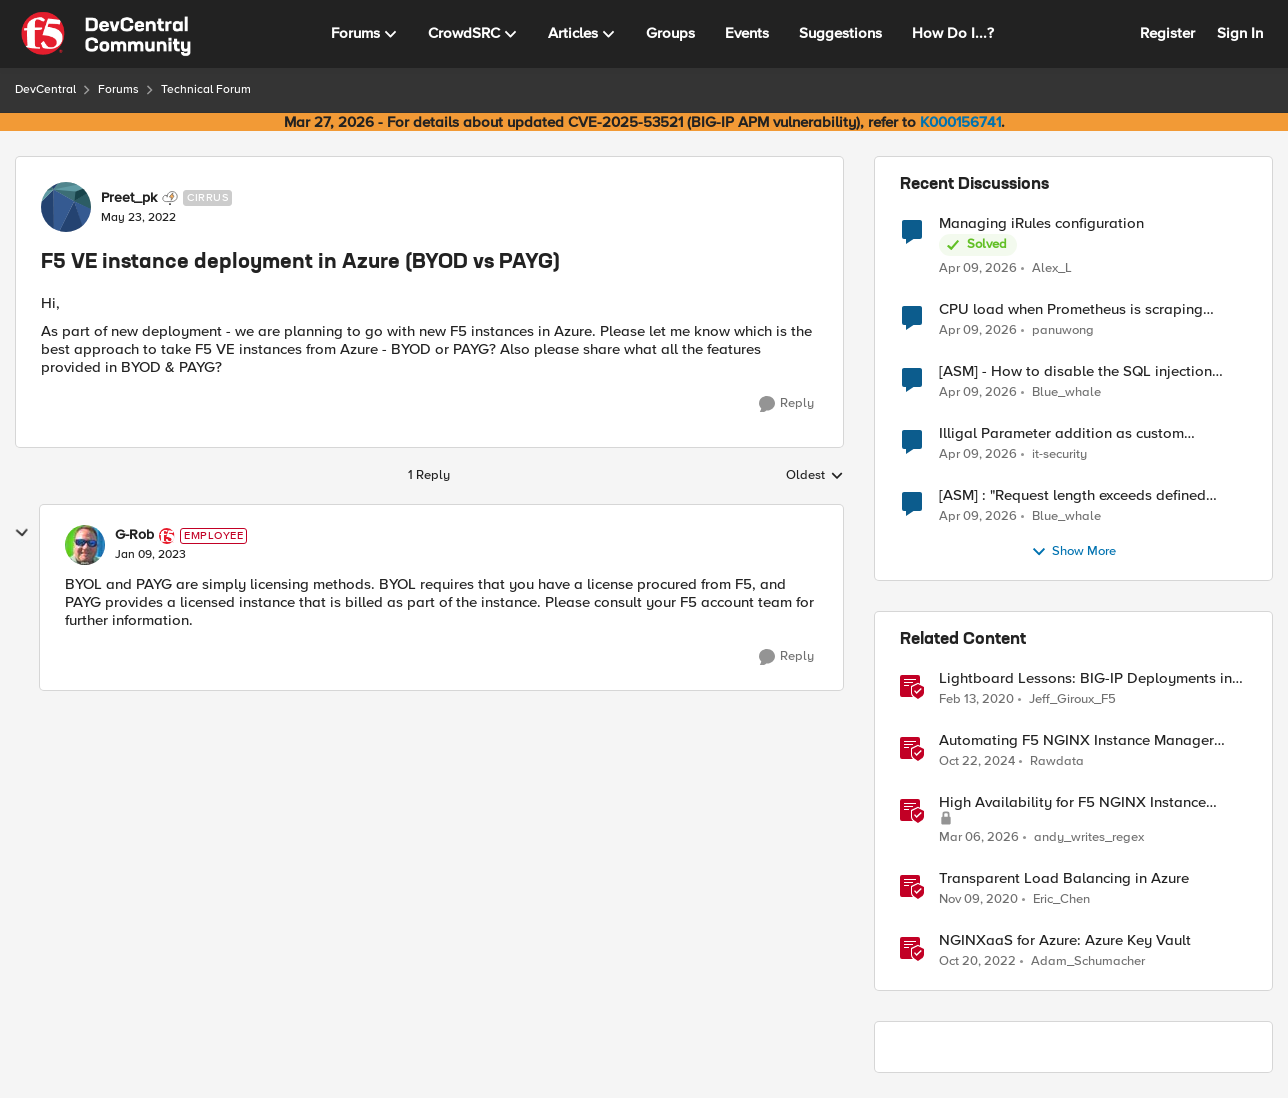 This screenshot has width=1288, height=1098. Describe the element at coordinates (1073, 552) in the screenshot. I see `Show More` at that location.